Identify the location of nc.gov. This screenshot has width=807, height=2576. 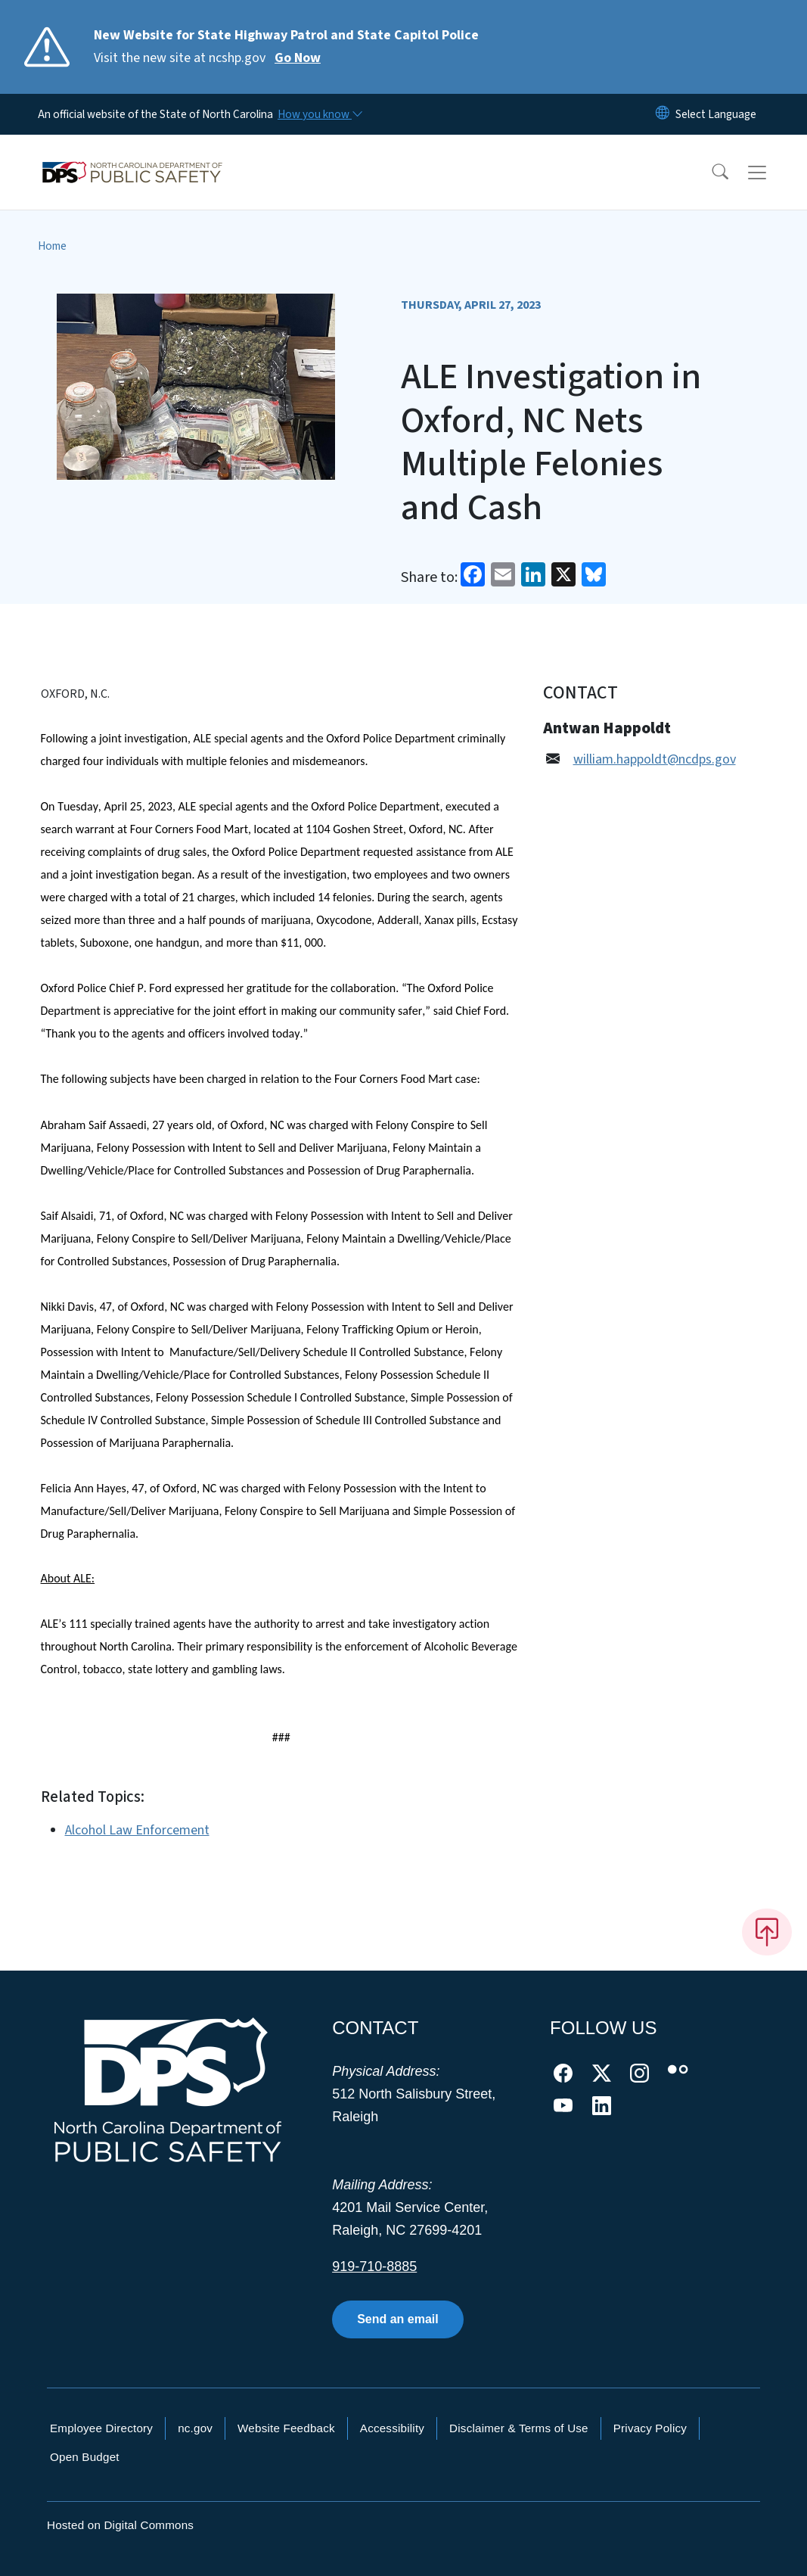
(195, 2428).